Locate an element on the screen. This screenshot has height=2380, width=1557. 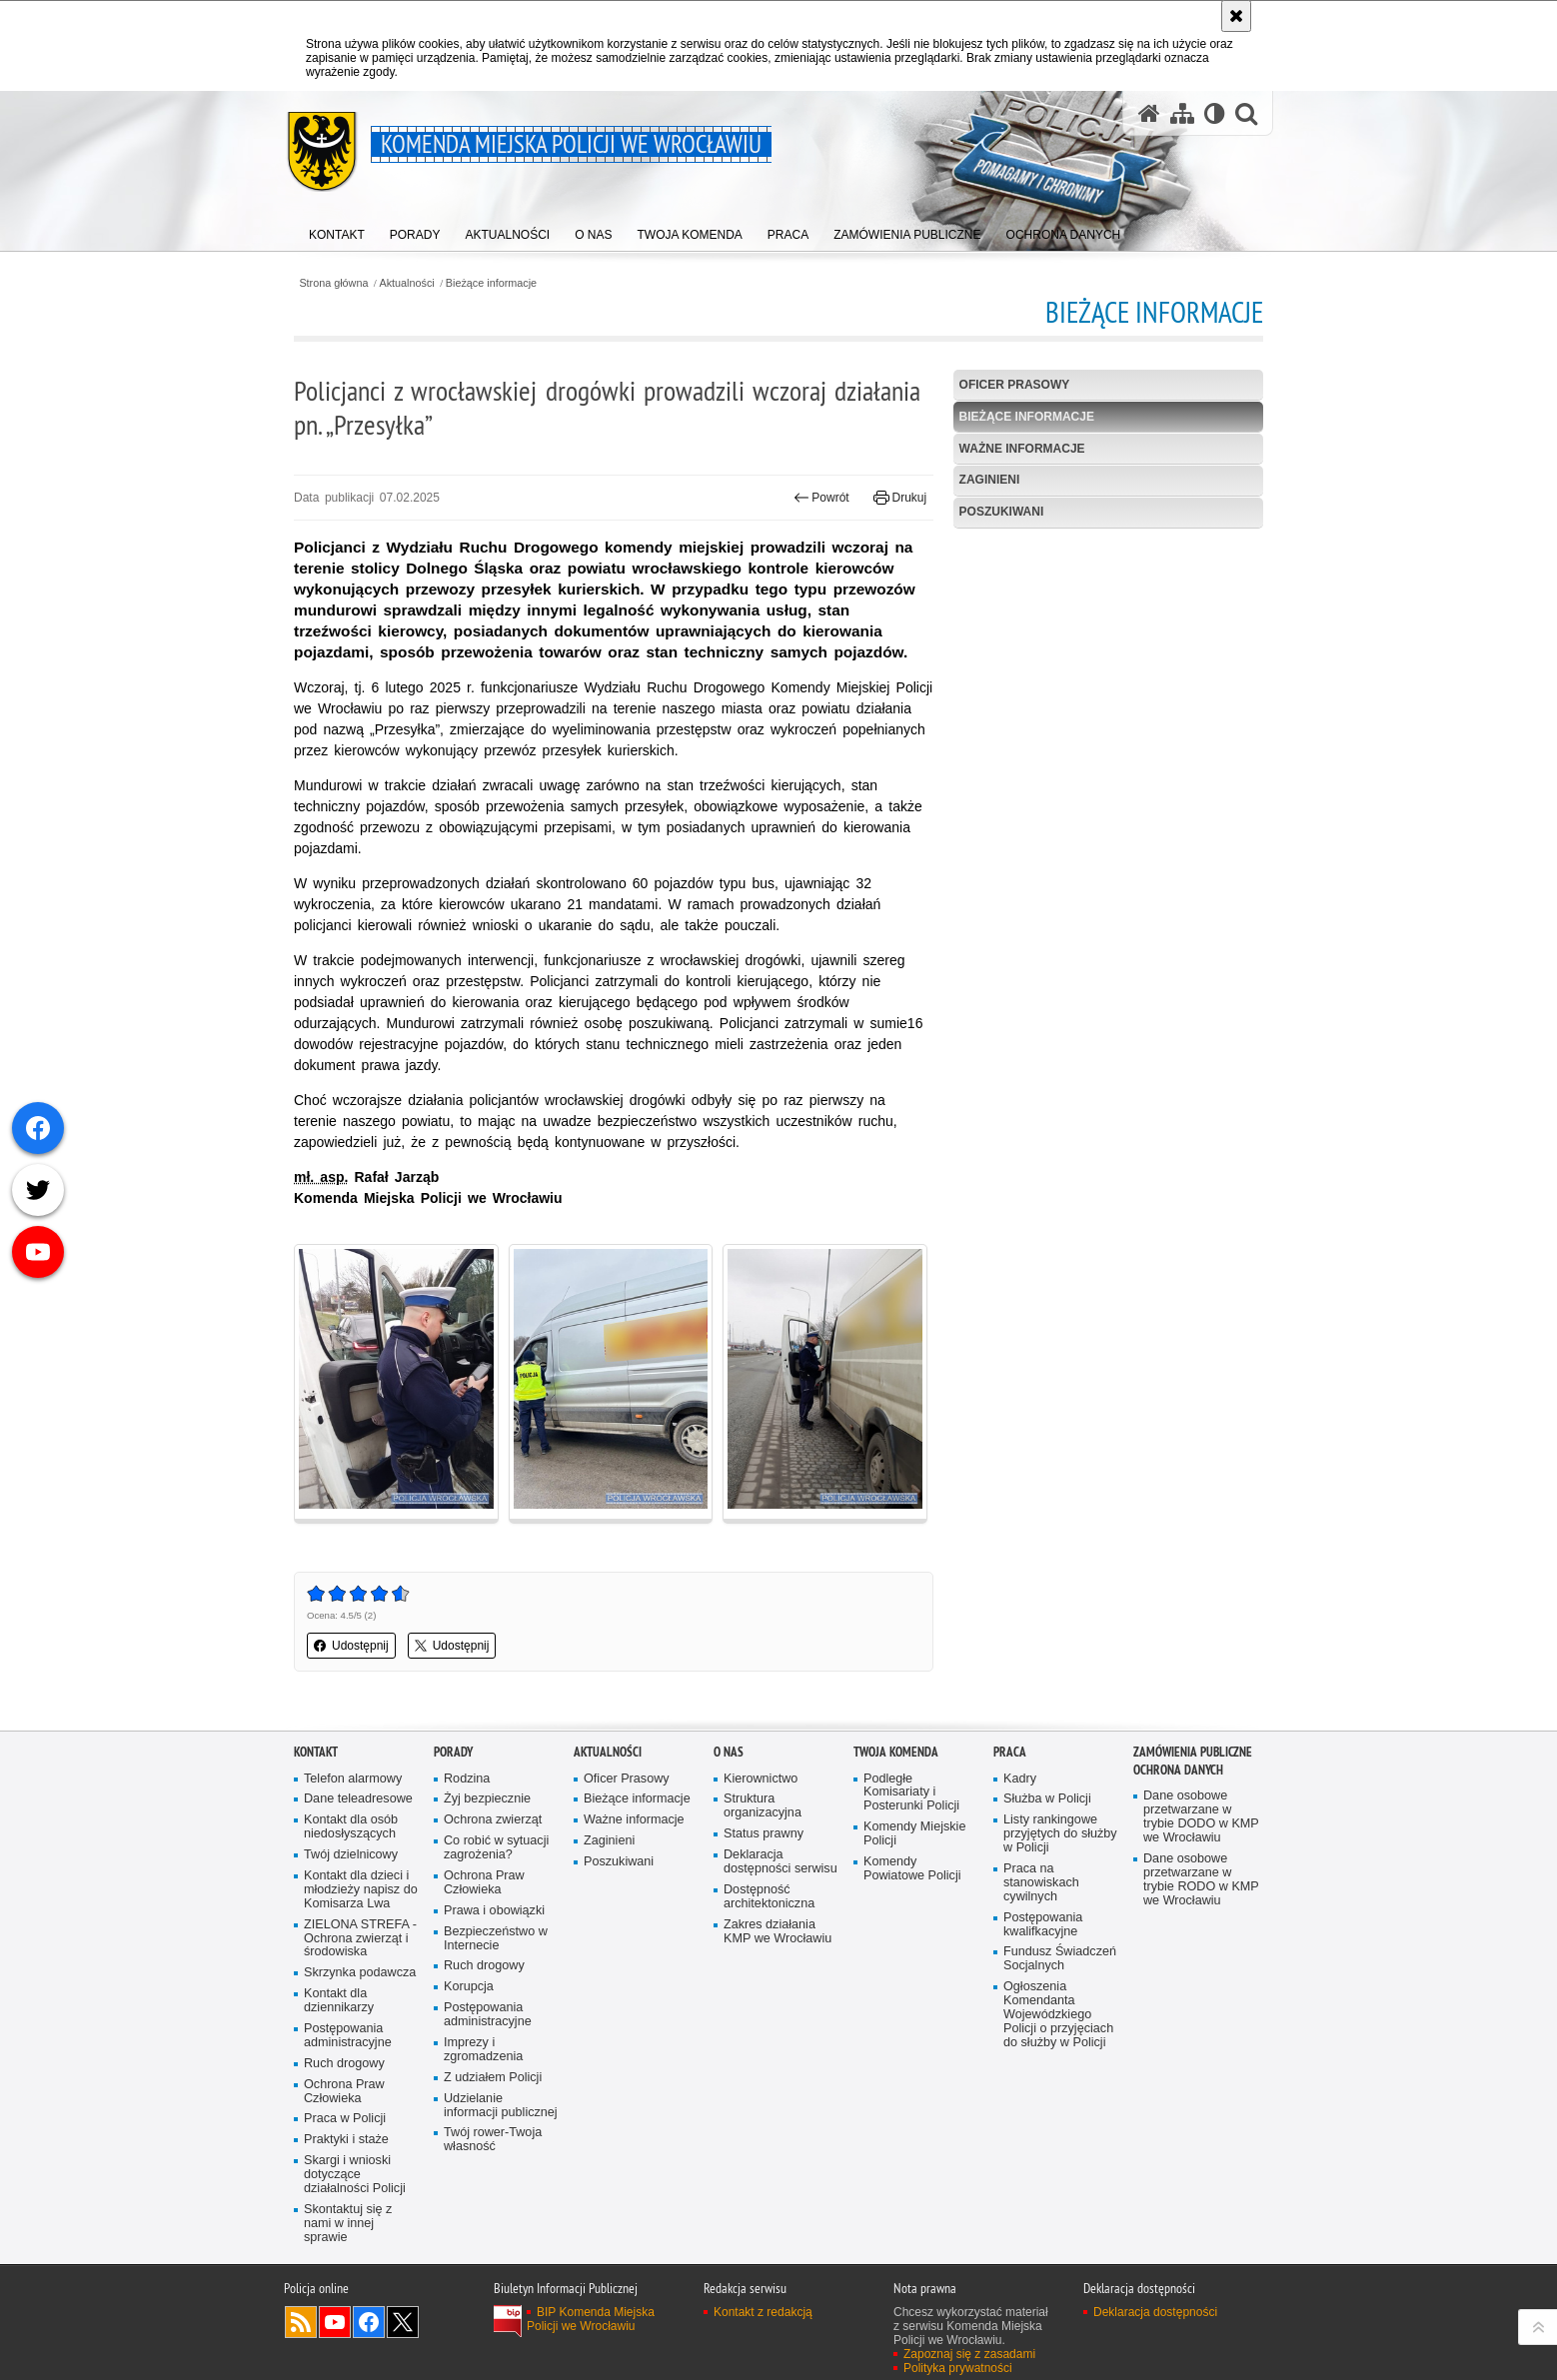
[menuitem] is located at coordinates (337, 230).